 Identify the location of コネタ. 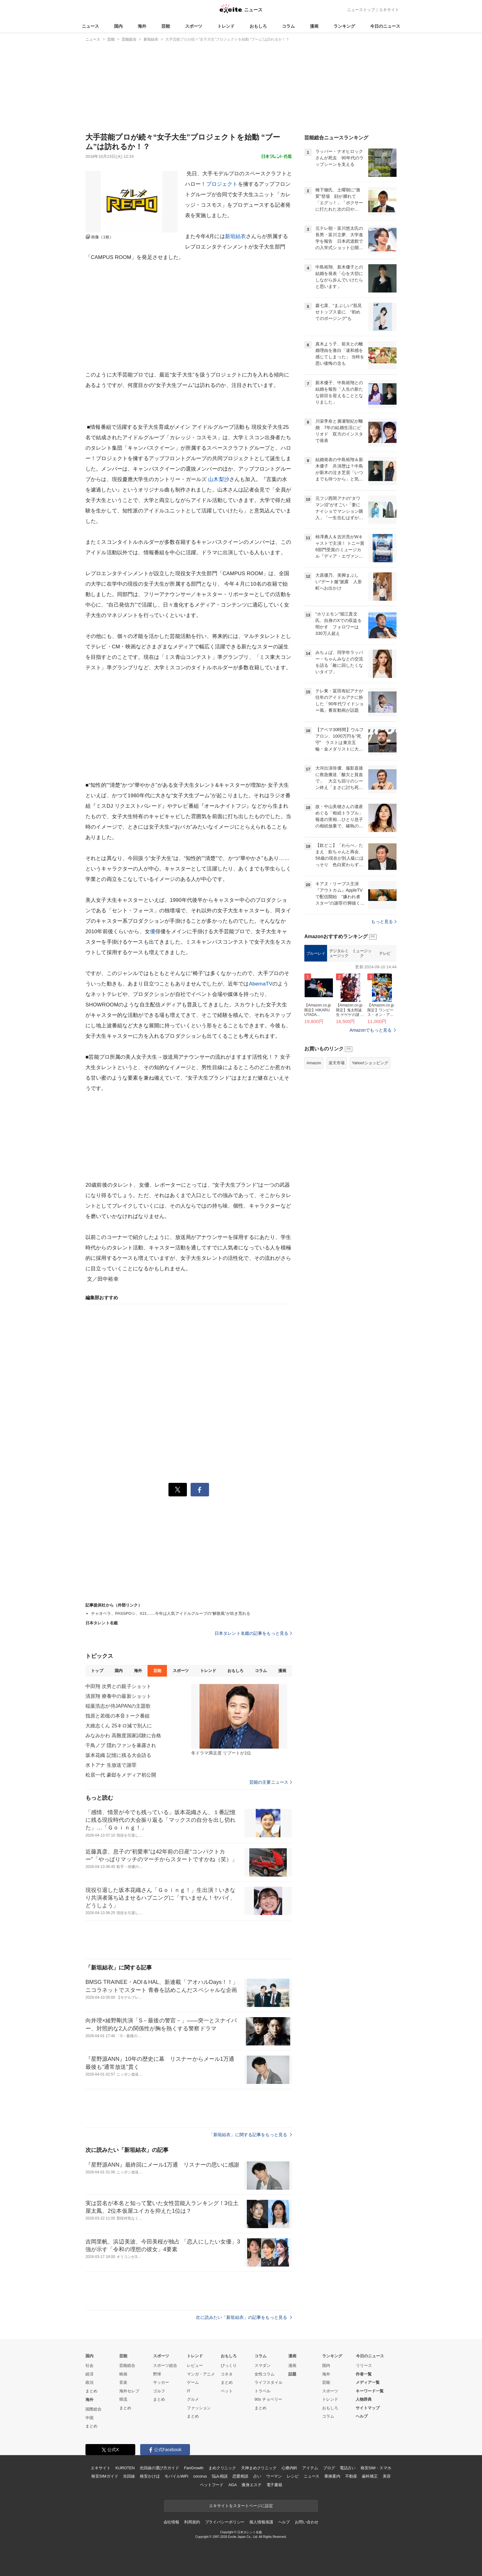
(227, 2374).